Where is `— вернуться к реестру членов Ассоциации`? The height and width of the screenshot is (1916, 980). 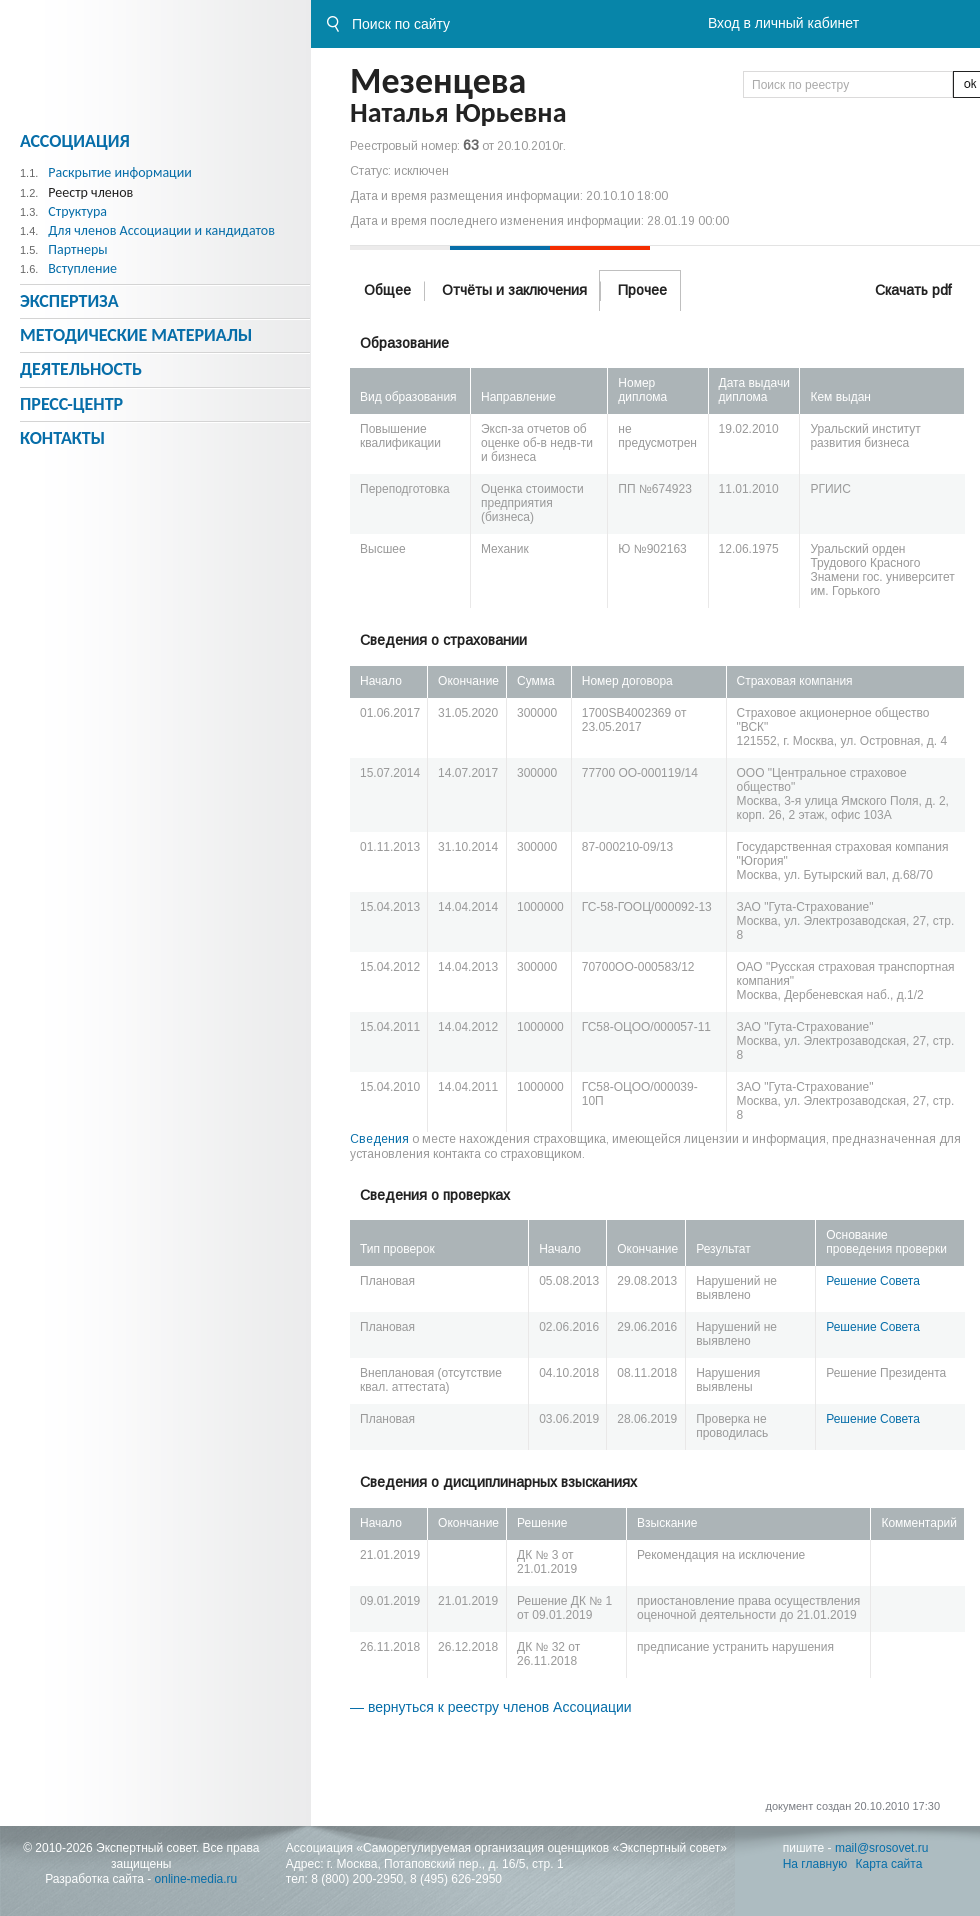
— вернуться к реестру членов Ассоциации is located at coordinates (491, 1707).